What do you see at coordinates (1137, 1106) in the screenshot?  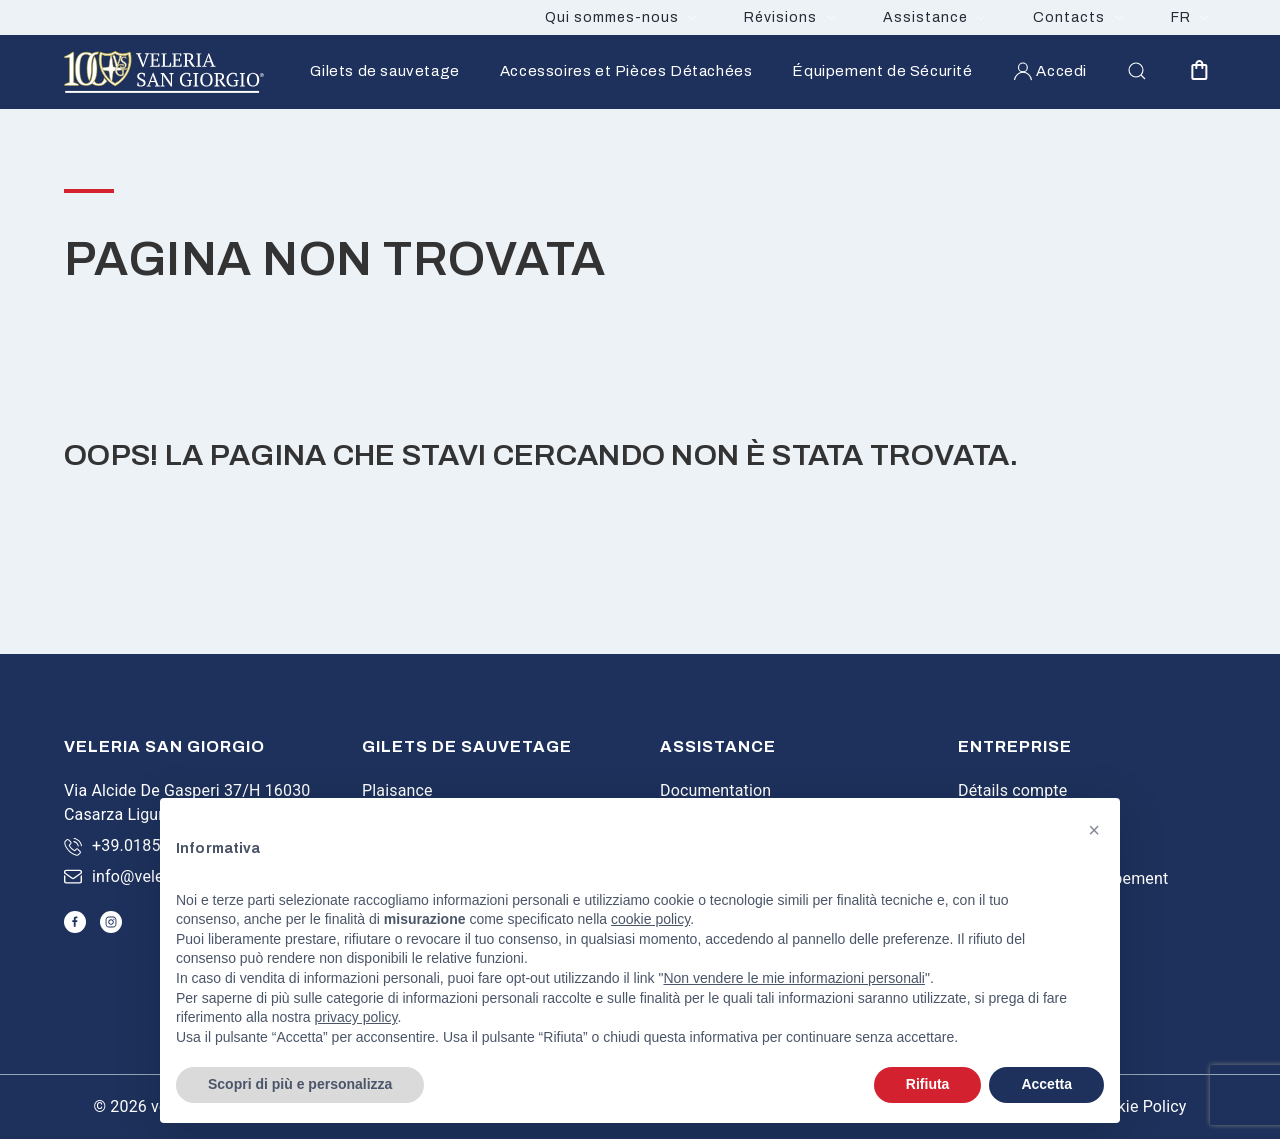 I see `Cookie Policy` at bounding box center [1137, 1106].